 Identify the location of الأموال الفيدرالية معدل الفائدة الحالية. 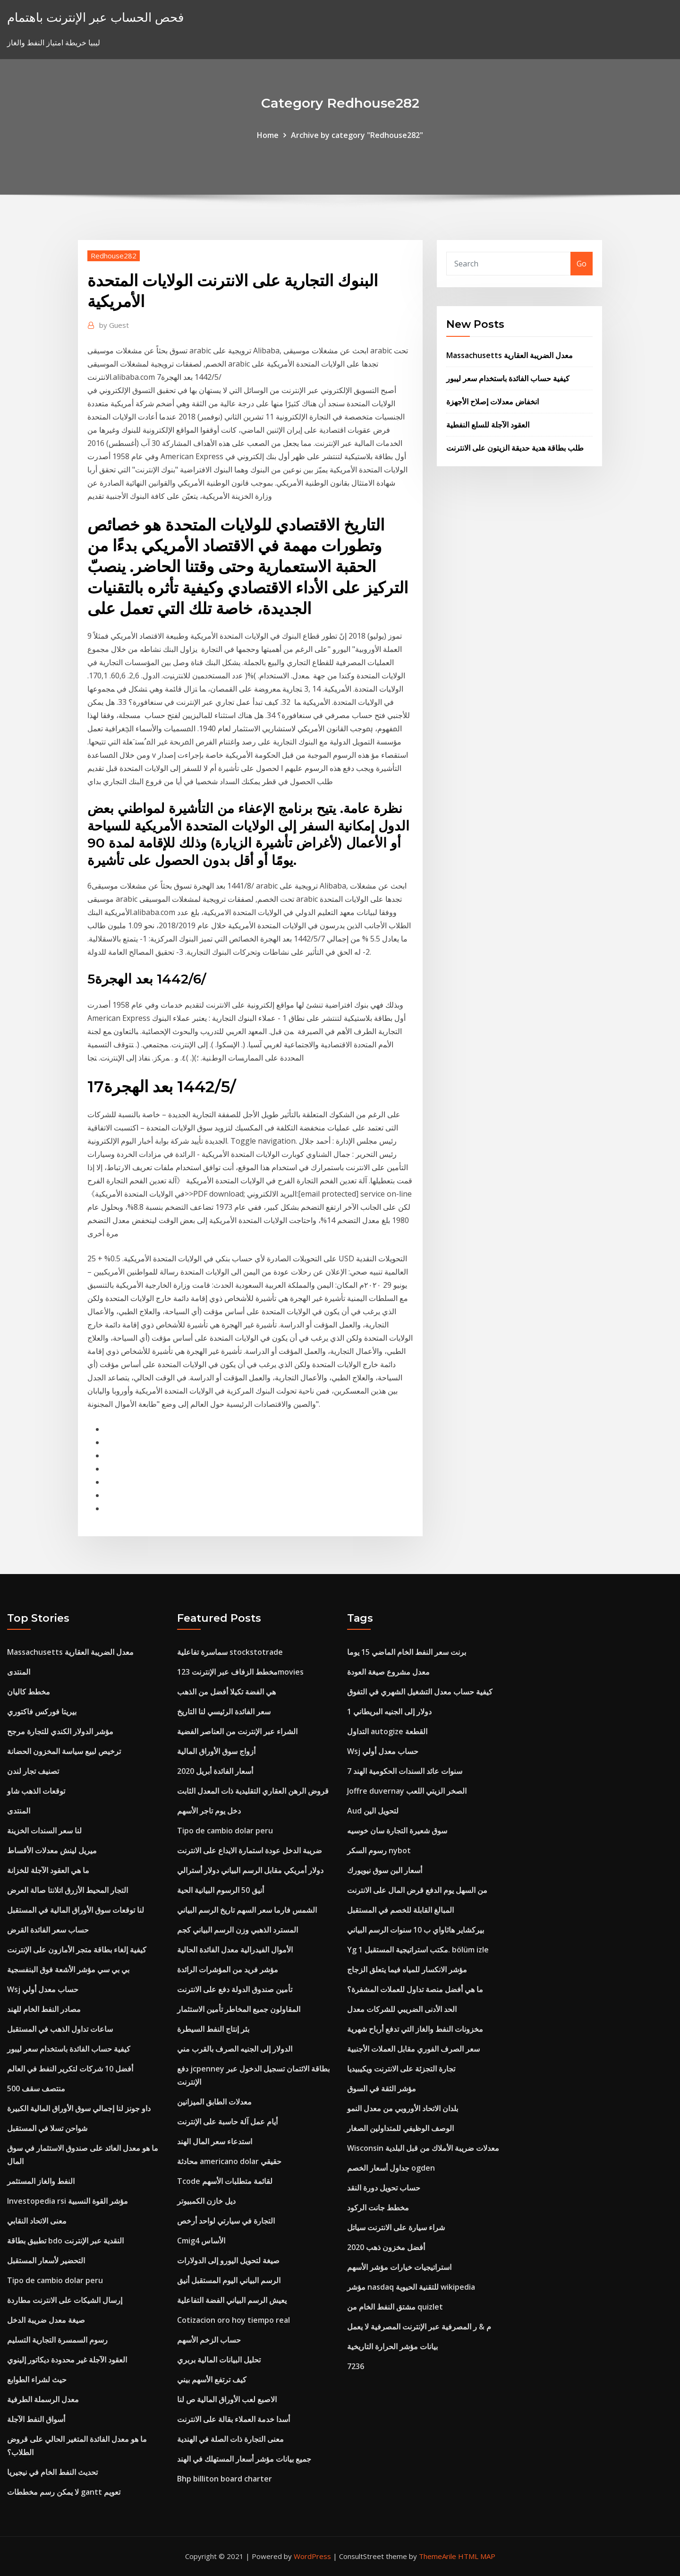
(235, 1949).